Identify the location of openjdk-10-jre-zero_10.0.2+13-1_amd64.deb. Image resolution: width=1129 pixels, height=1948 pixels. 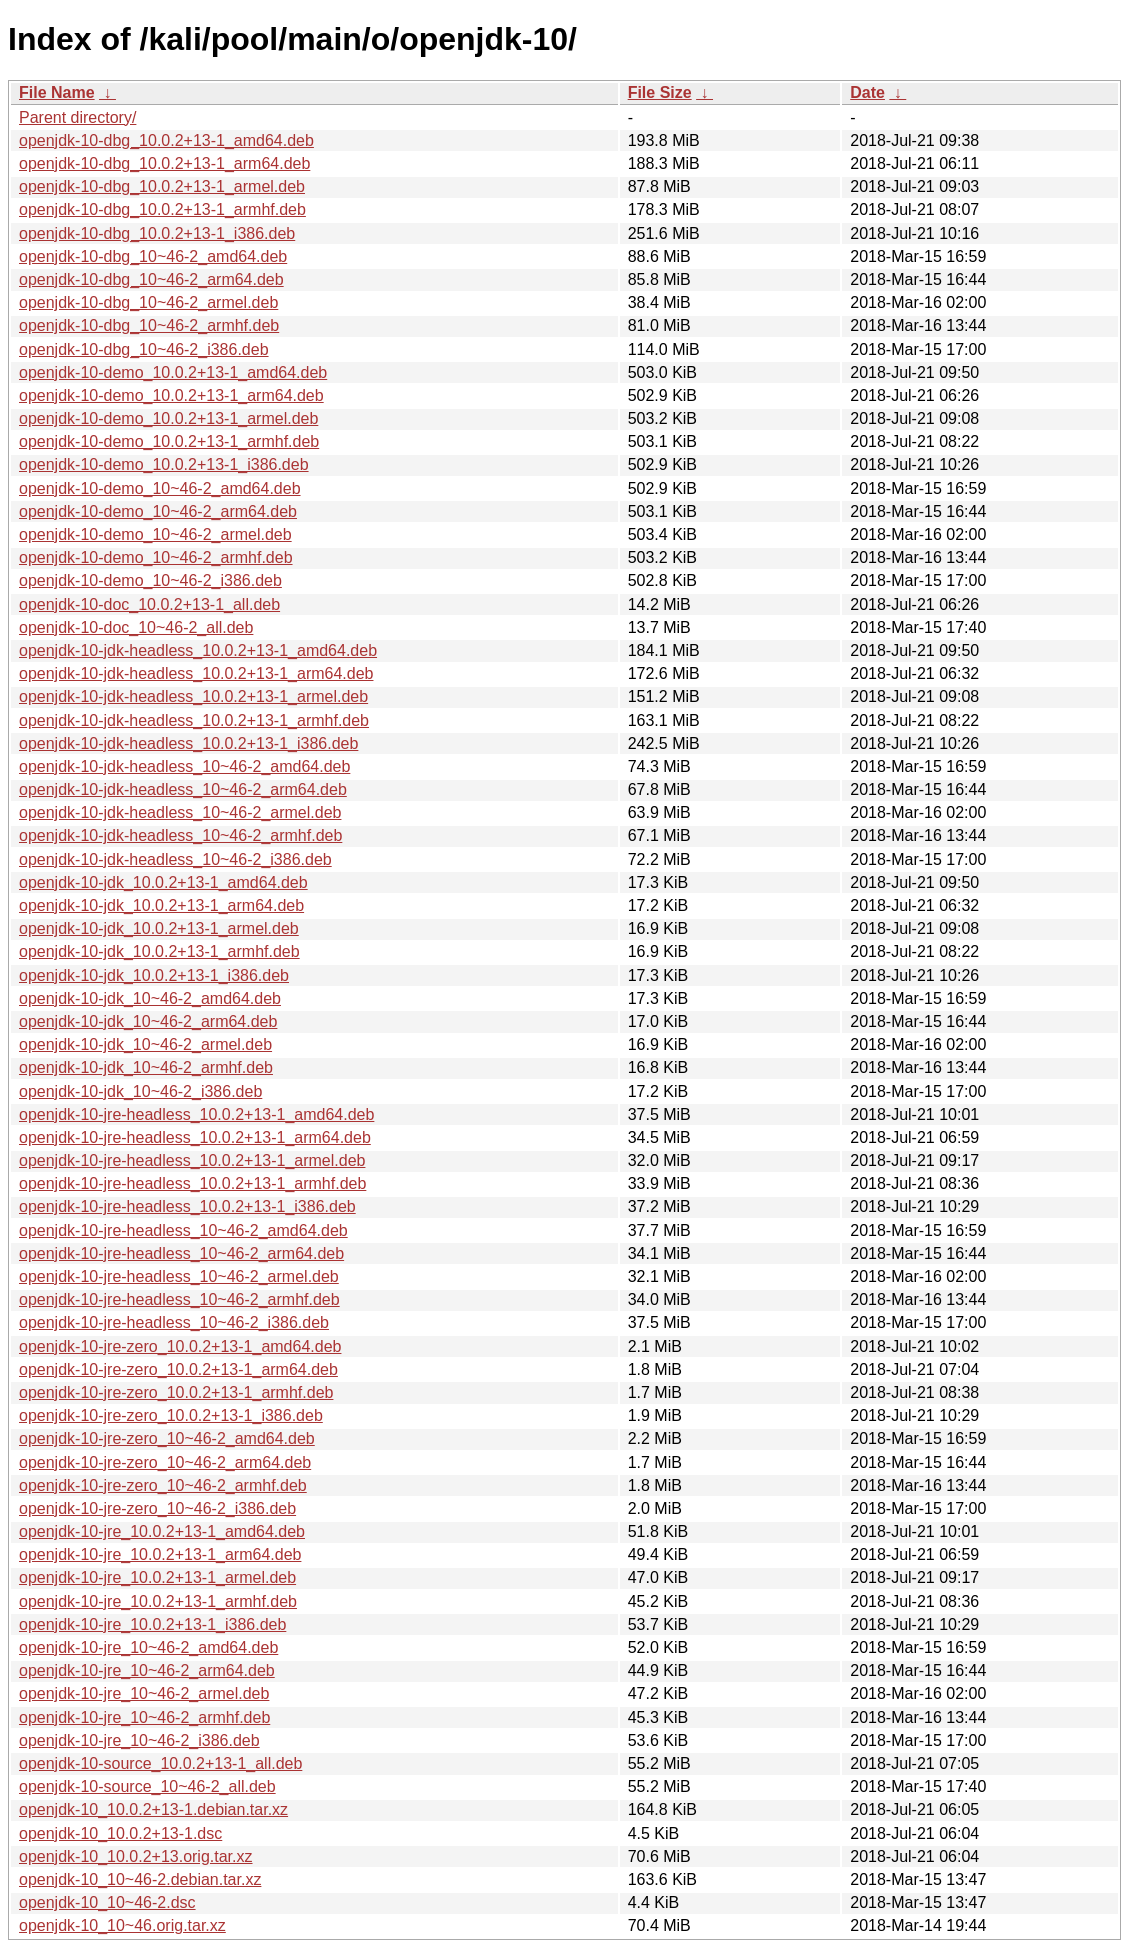
(180, 1346).